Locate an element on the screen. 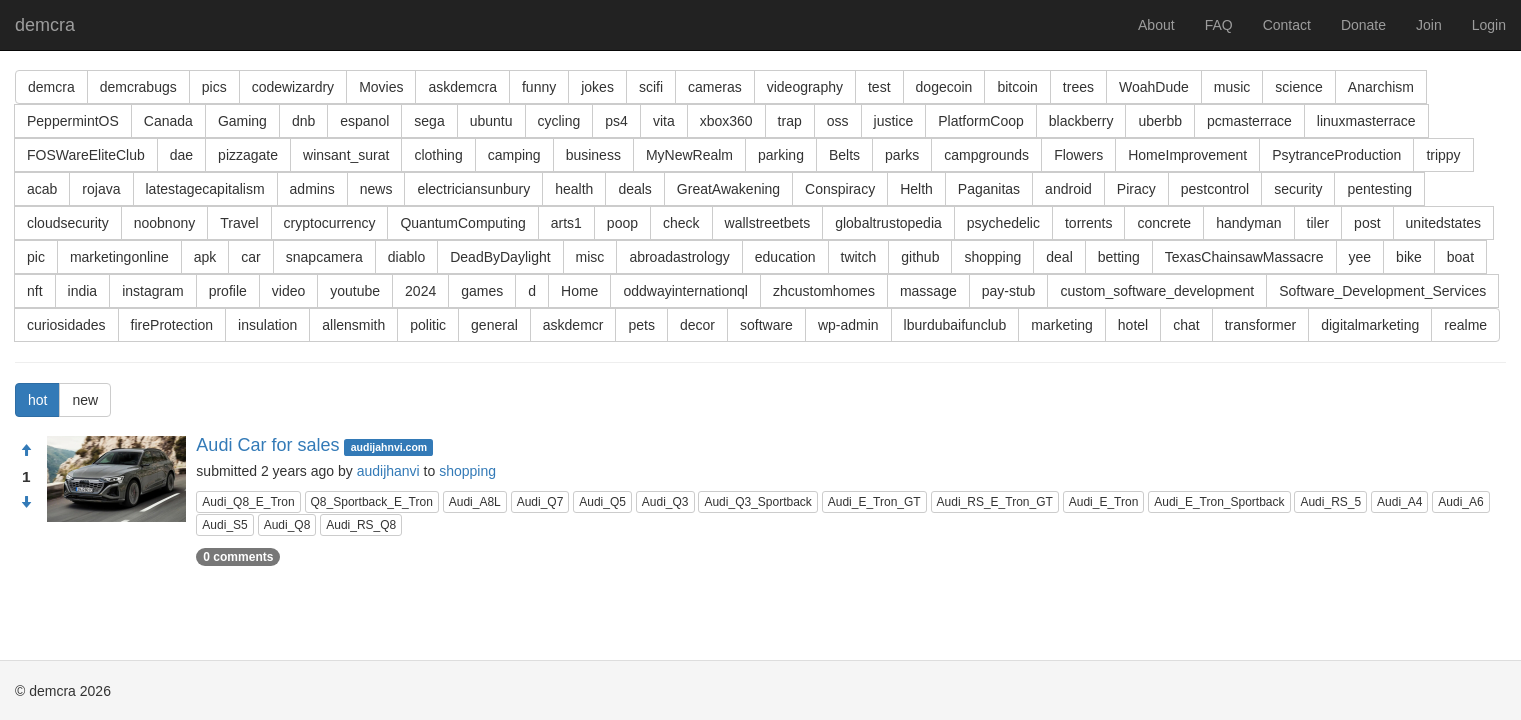 Image resolution: width=1521 pixels, height=720 pixels. betting is located at coordinates (1119, 257).